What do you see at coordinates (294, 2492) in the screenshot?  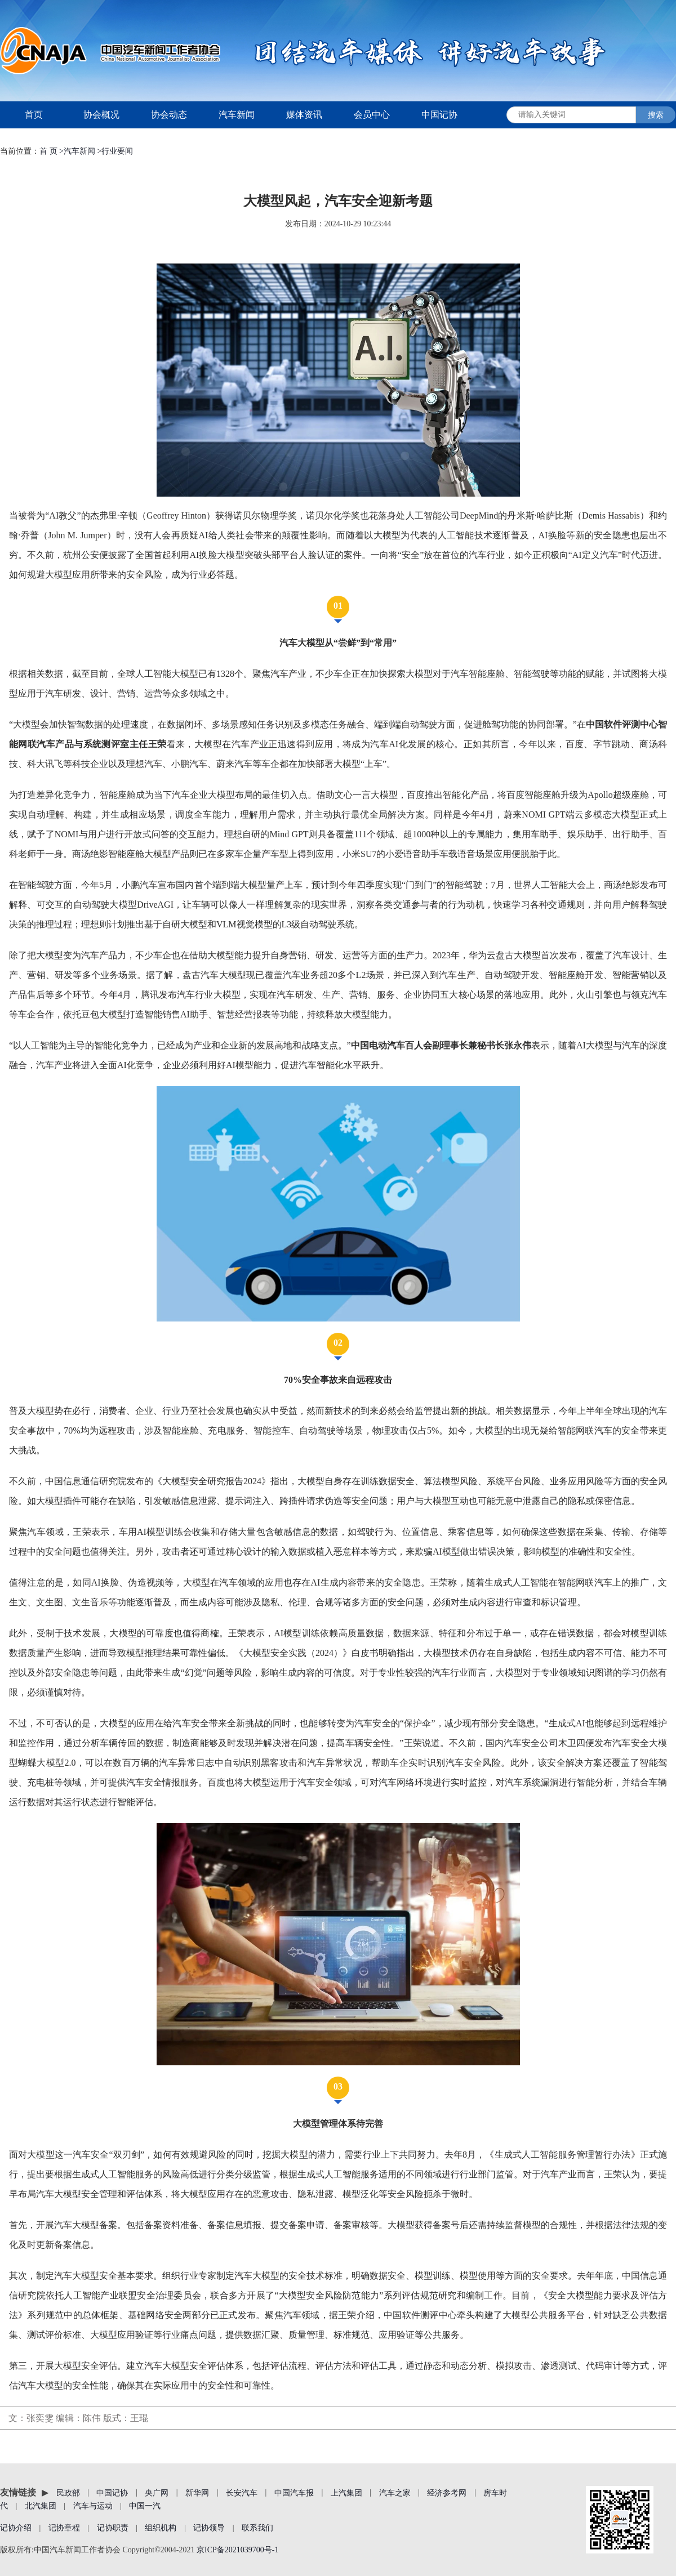 I see `中国汽车报` at bounding box center [294, 2492].